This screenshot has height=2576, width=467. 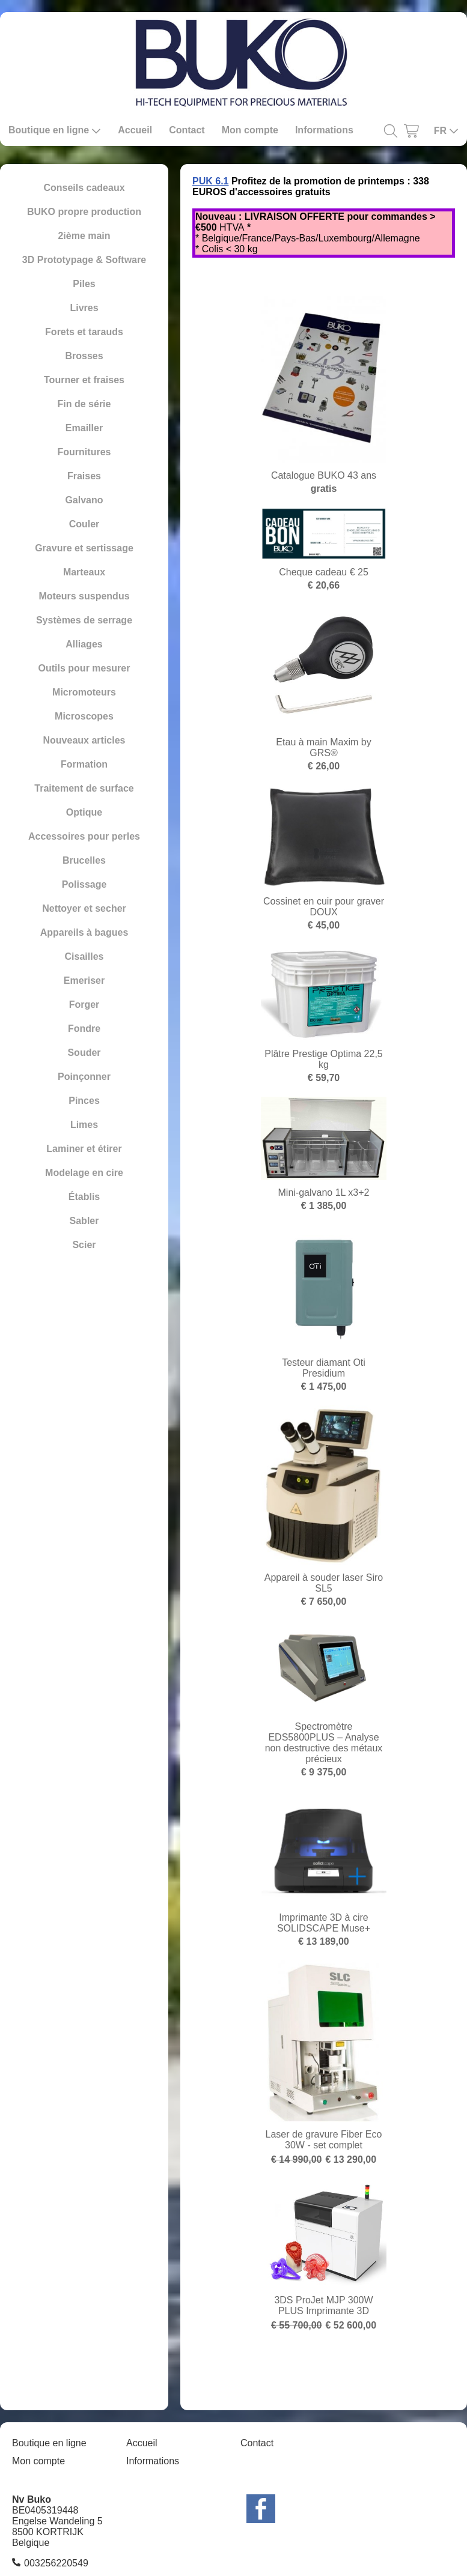 I want to click on Microscopes, so click(x=84, y=716).